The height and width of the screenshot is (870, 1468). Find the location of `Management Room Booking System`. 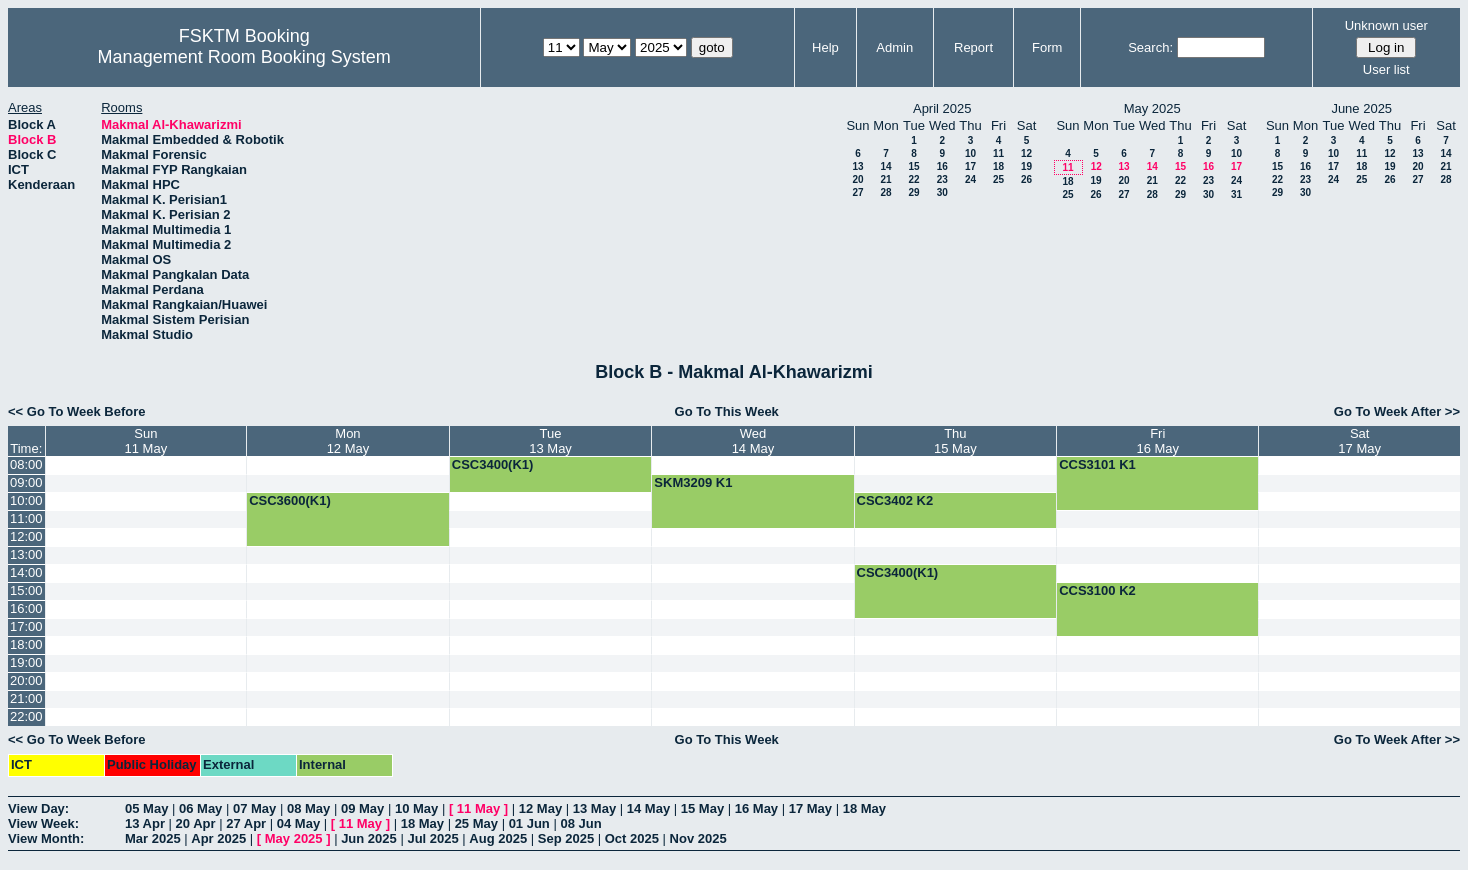

Management Room Booking System is located at coordinates (244, 57).